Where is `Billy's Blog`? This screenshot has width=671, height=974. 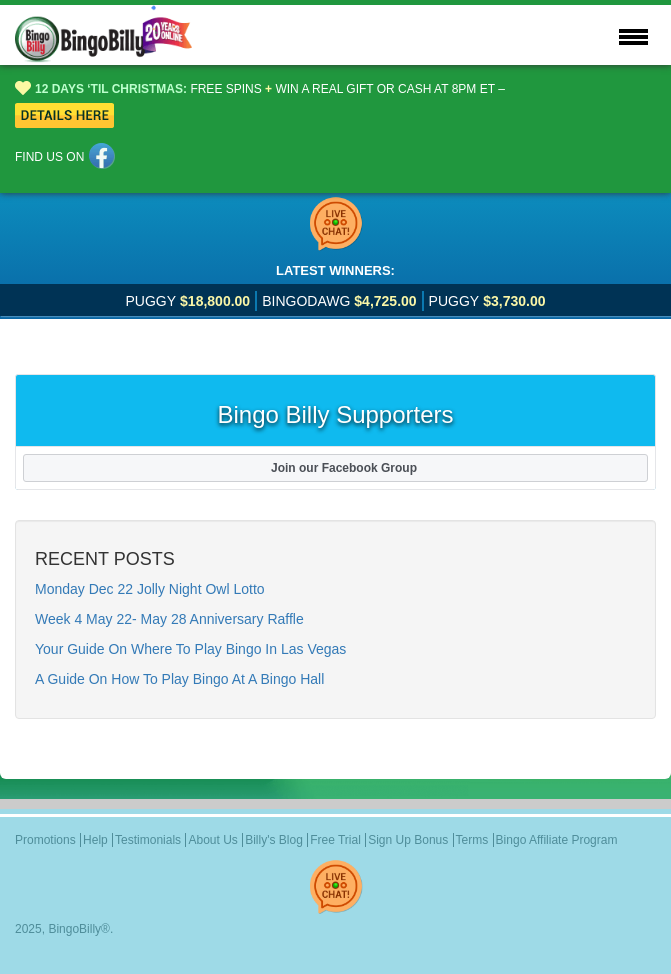
Billy's Blog is located at coordinates (274, 840).